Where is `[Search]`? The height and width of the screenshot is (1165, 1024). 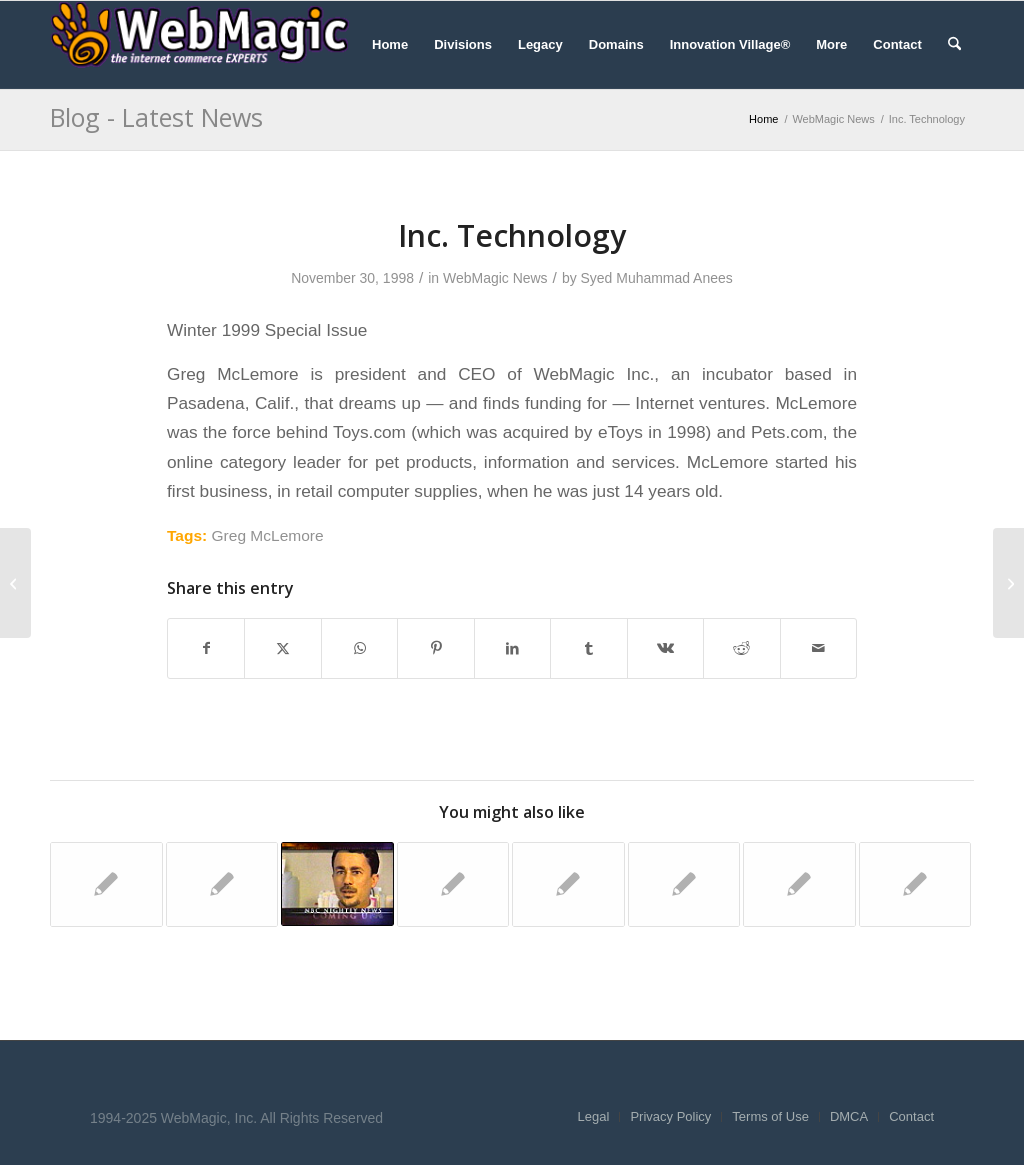 [Search] is located at coordinates (954, 45).